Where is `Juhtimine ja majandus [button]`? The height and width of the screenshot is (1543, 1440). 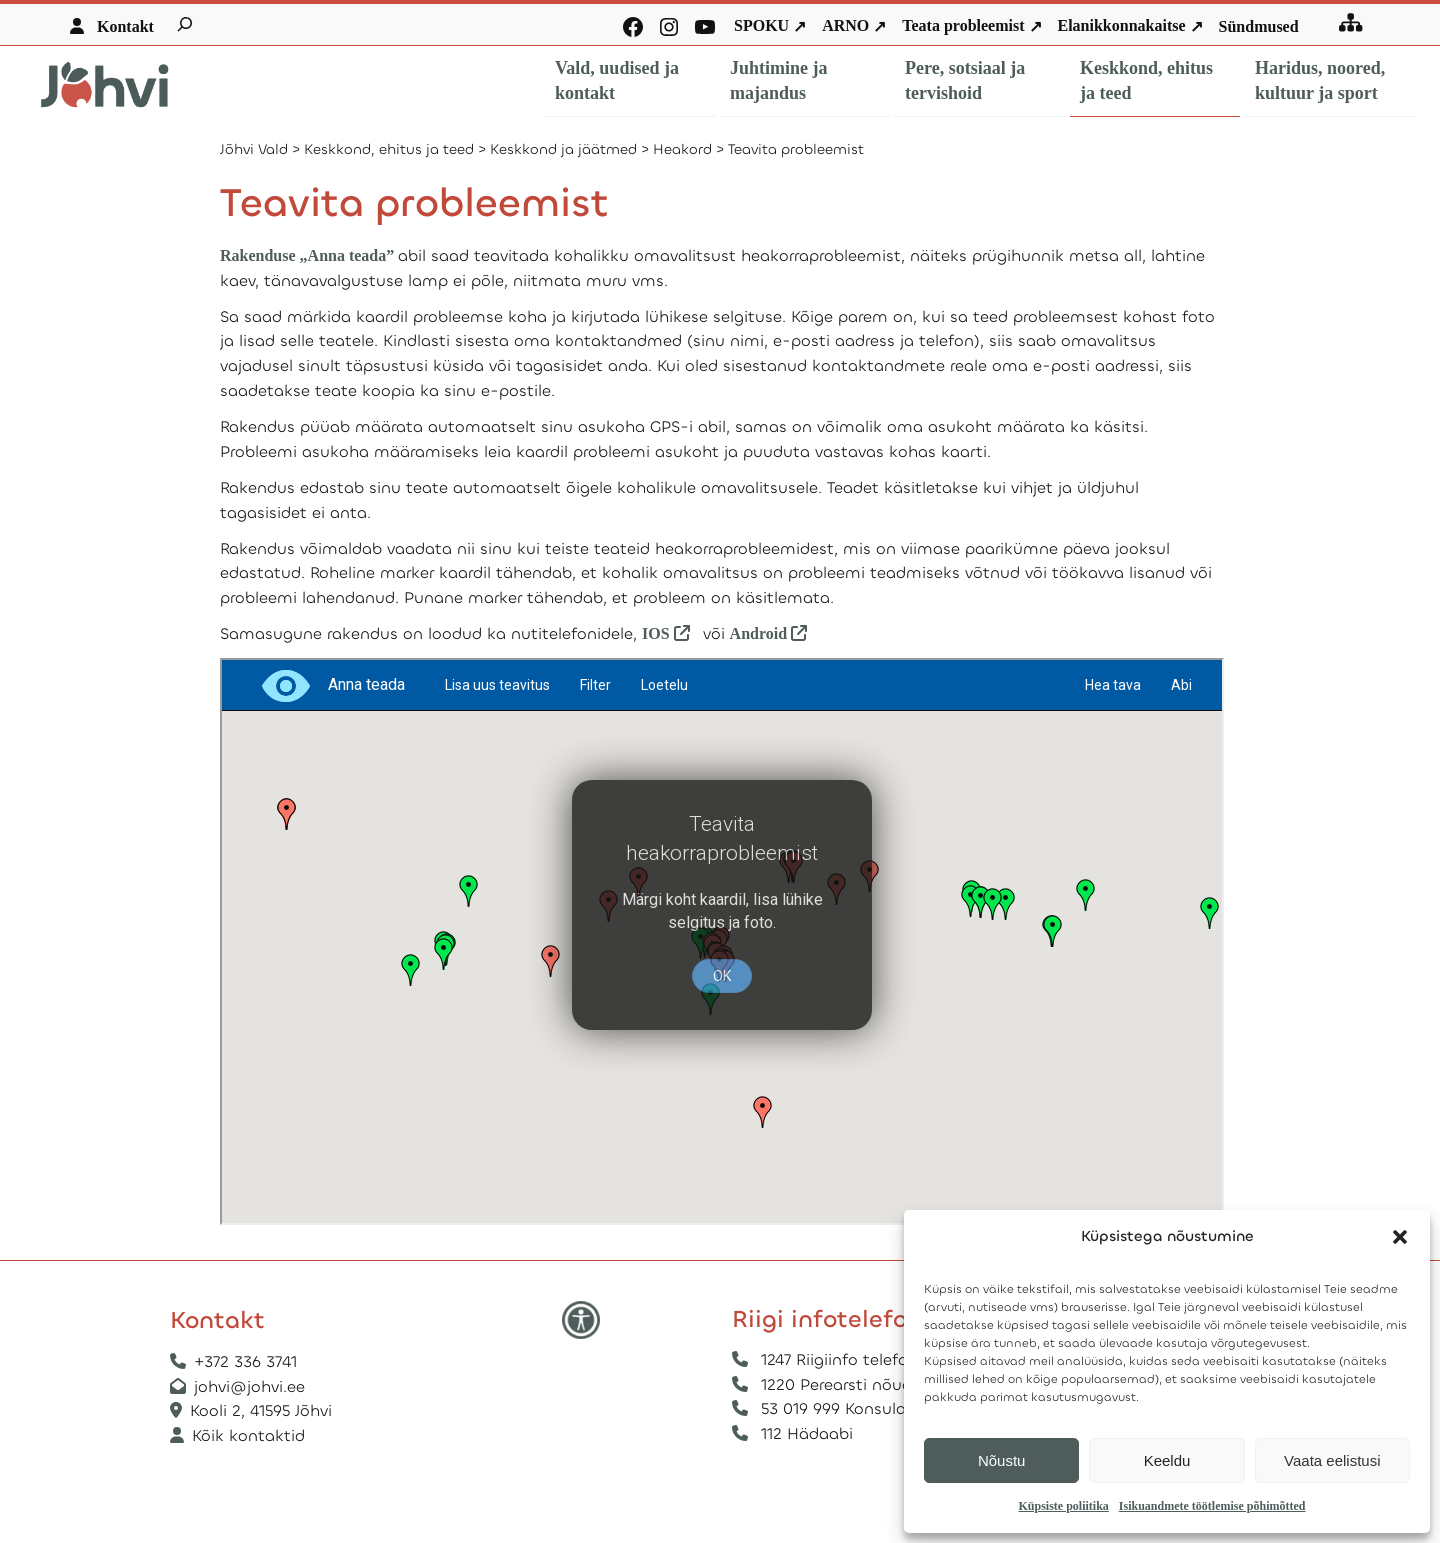 Juhtimine ja majandus [button] is located at coordinates (779, 80).